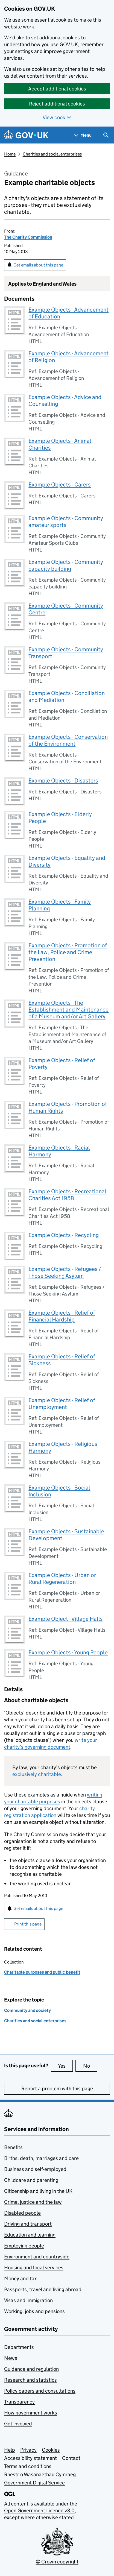  What do you see at coordinates (90, 2065) in the screenshot?
I see `No` at bounding box center [90, 2065].